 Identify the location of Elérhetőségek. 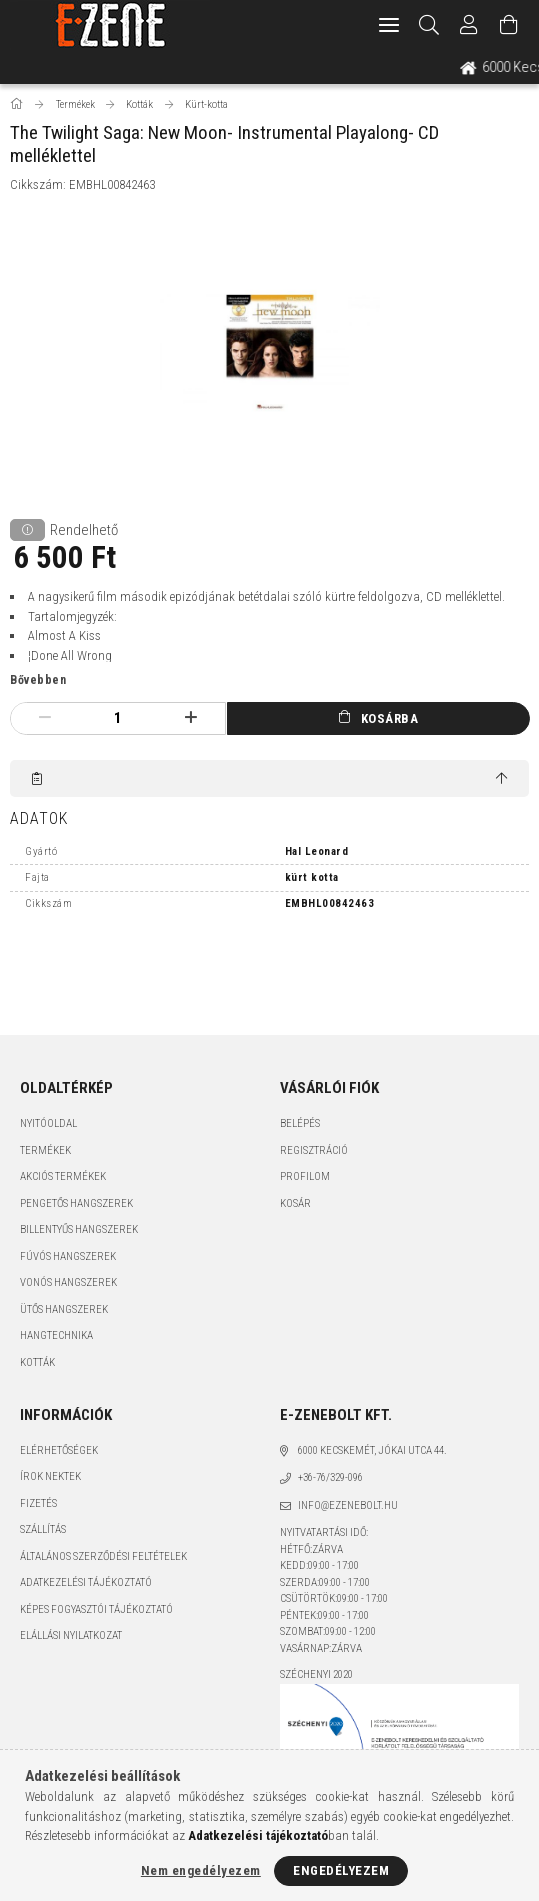
(59, 1450).